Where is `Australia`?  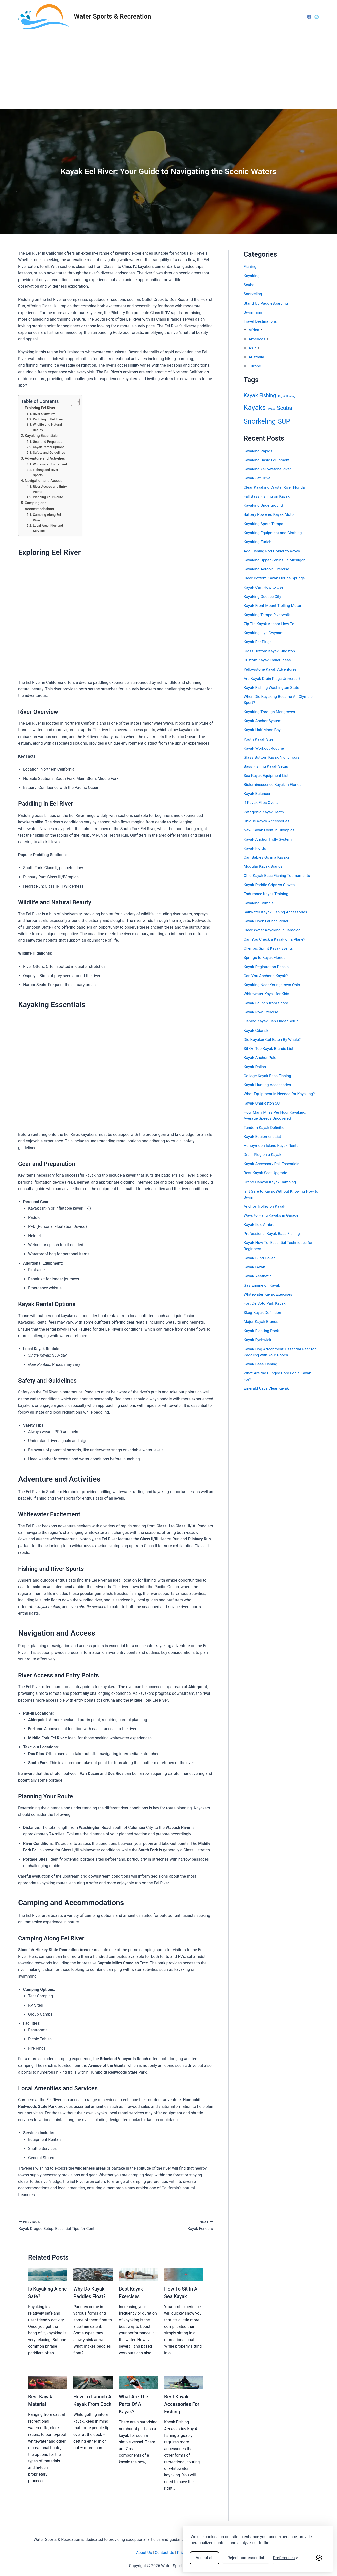 Australia is located at coordinates (257, 356).